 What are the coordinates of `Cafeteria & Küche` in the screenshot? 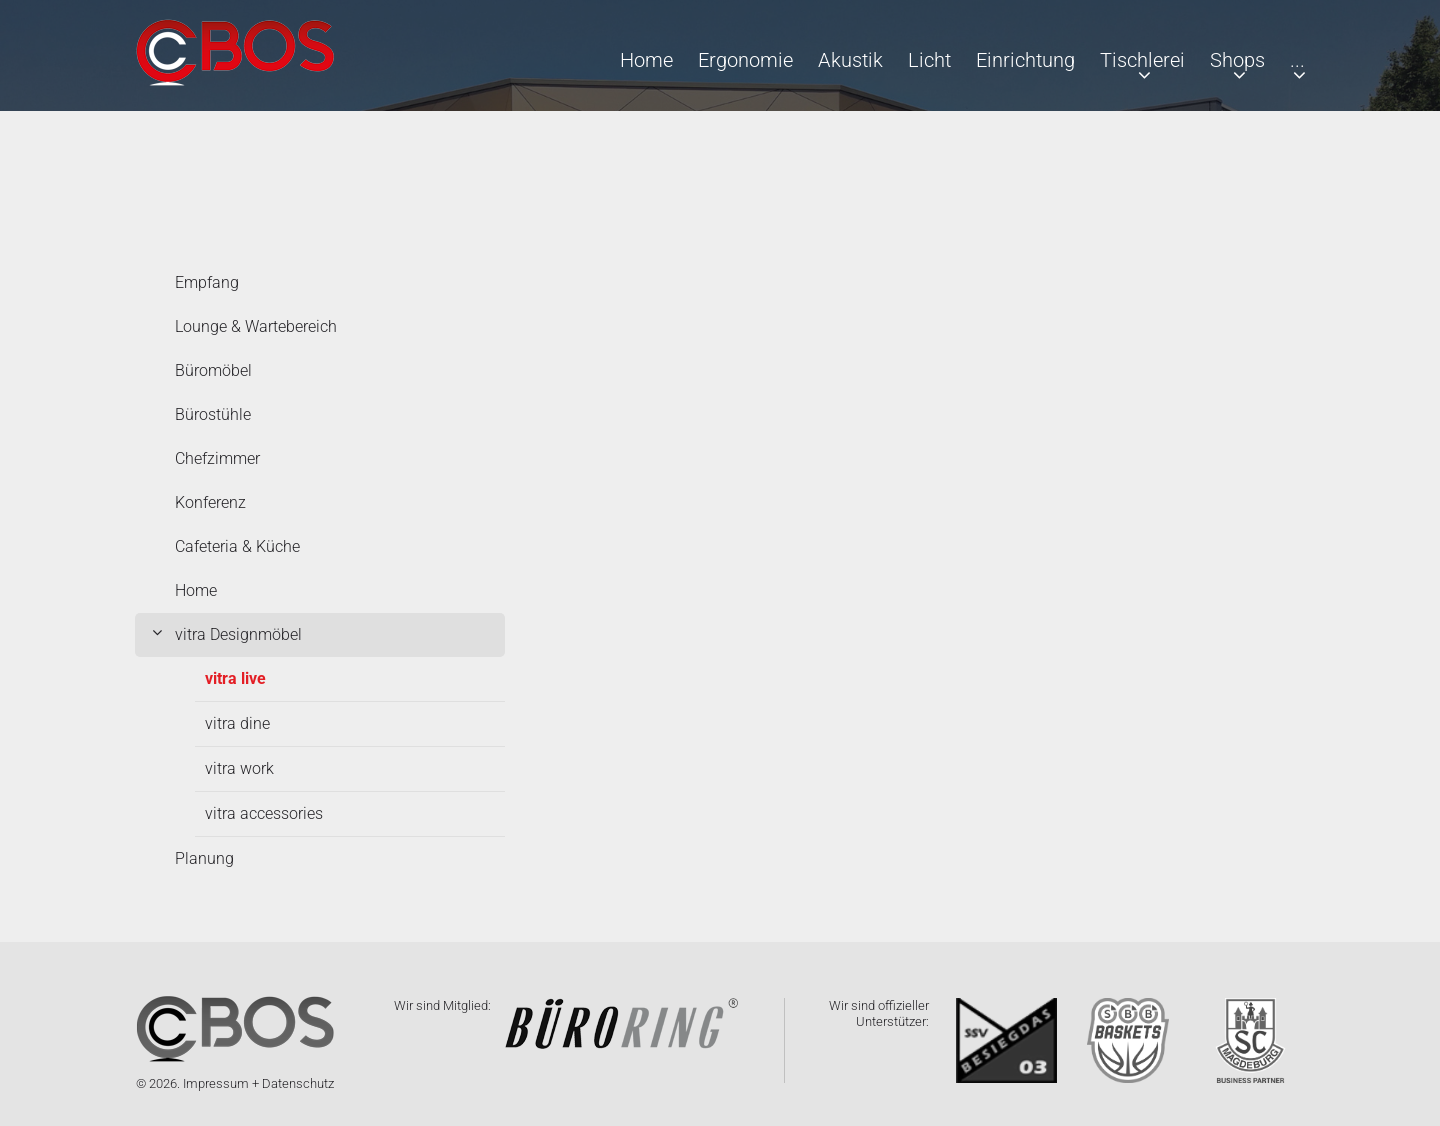 It's located at (237, 546).